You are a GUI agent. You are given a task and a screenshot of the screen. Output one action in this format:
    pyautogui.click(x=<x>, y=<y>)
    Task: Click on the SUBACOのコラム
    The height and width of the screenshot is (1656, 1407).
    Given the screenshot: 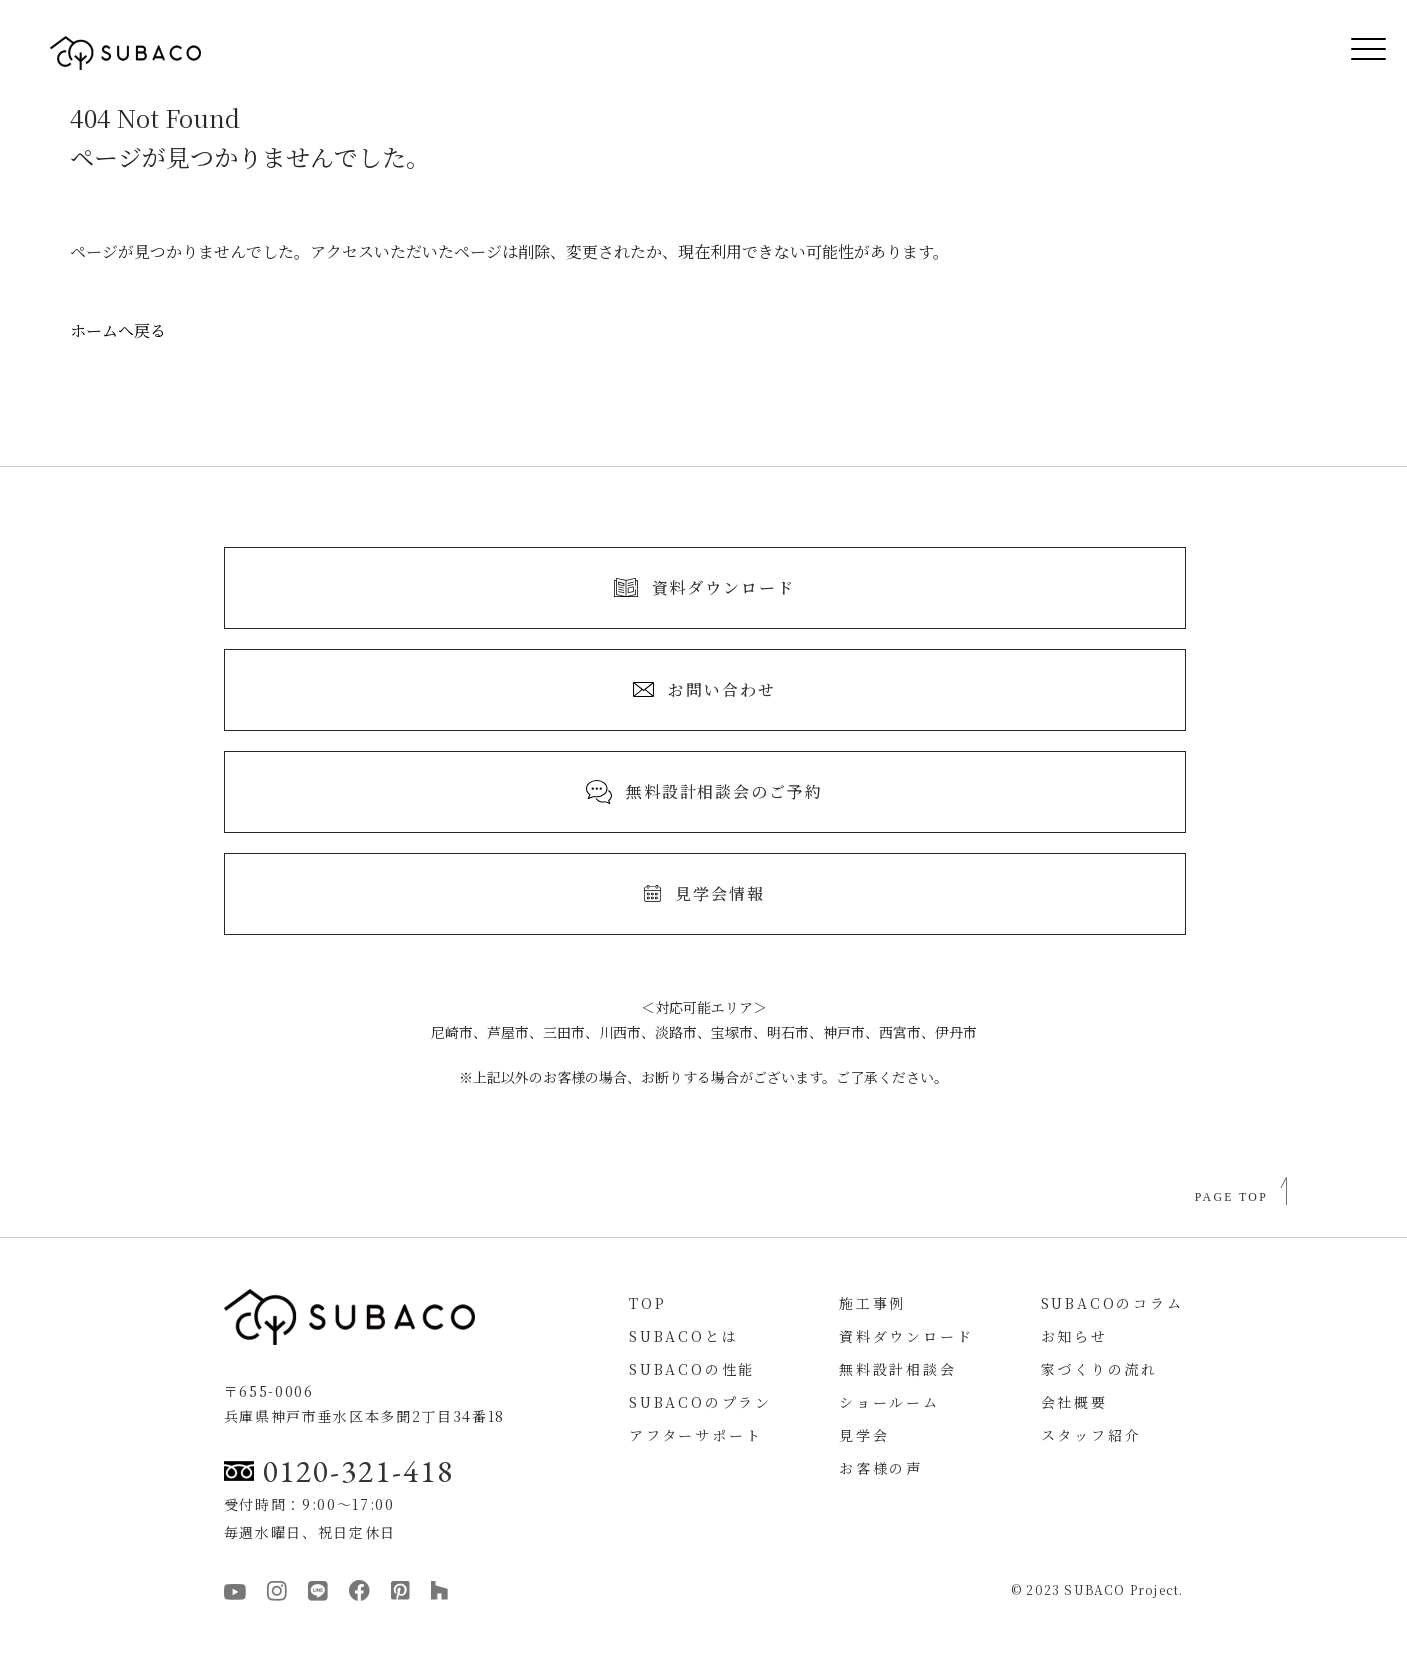 What is the action you would take?
    pyautogui.click(x=1112, y=1303)
    